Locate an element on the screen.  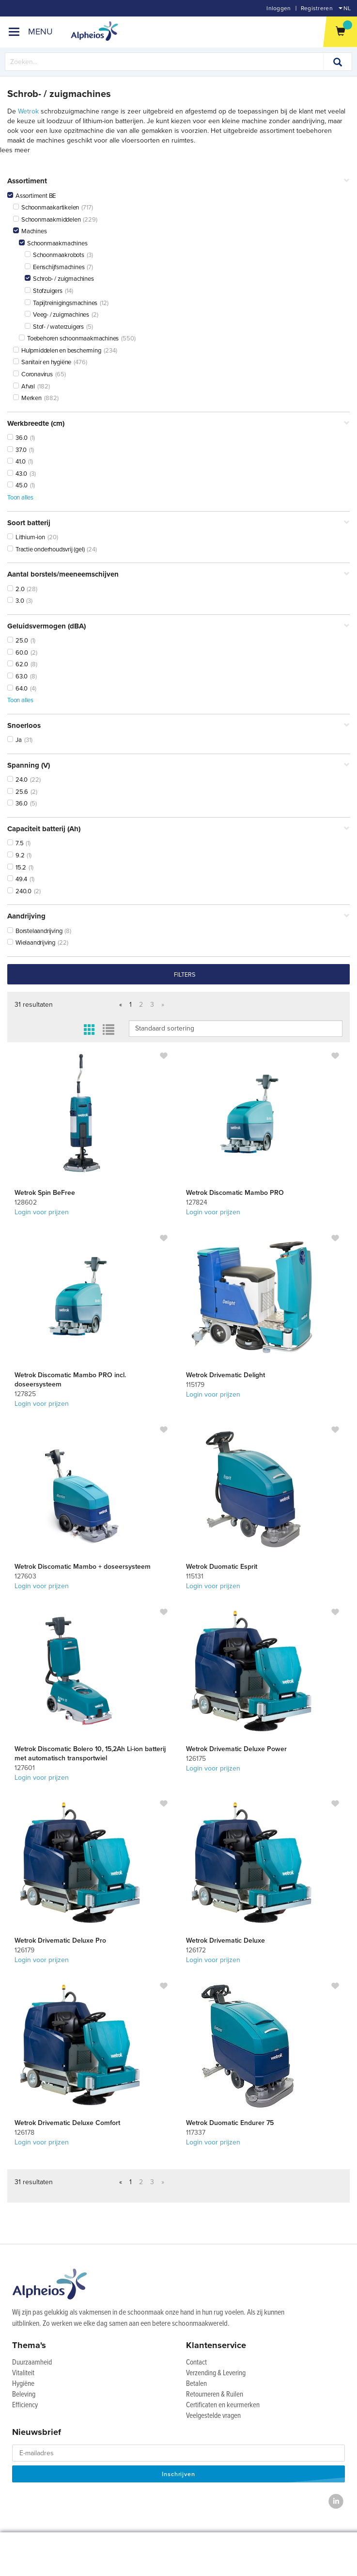
63.0 is located at coordinates (17, 676).